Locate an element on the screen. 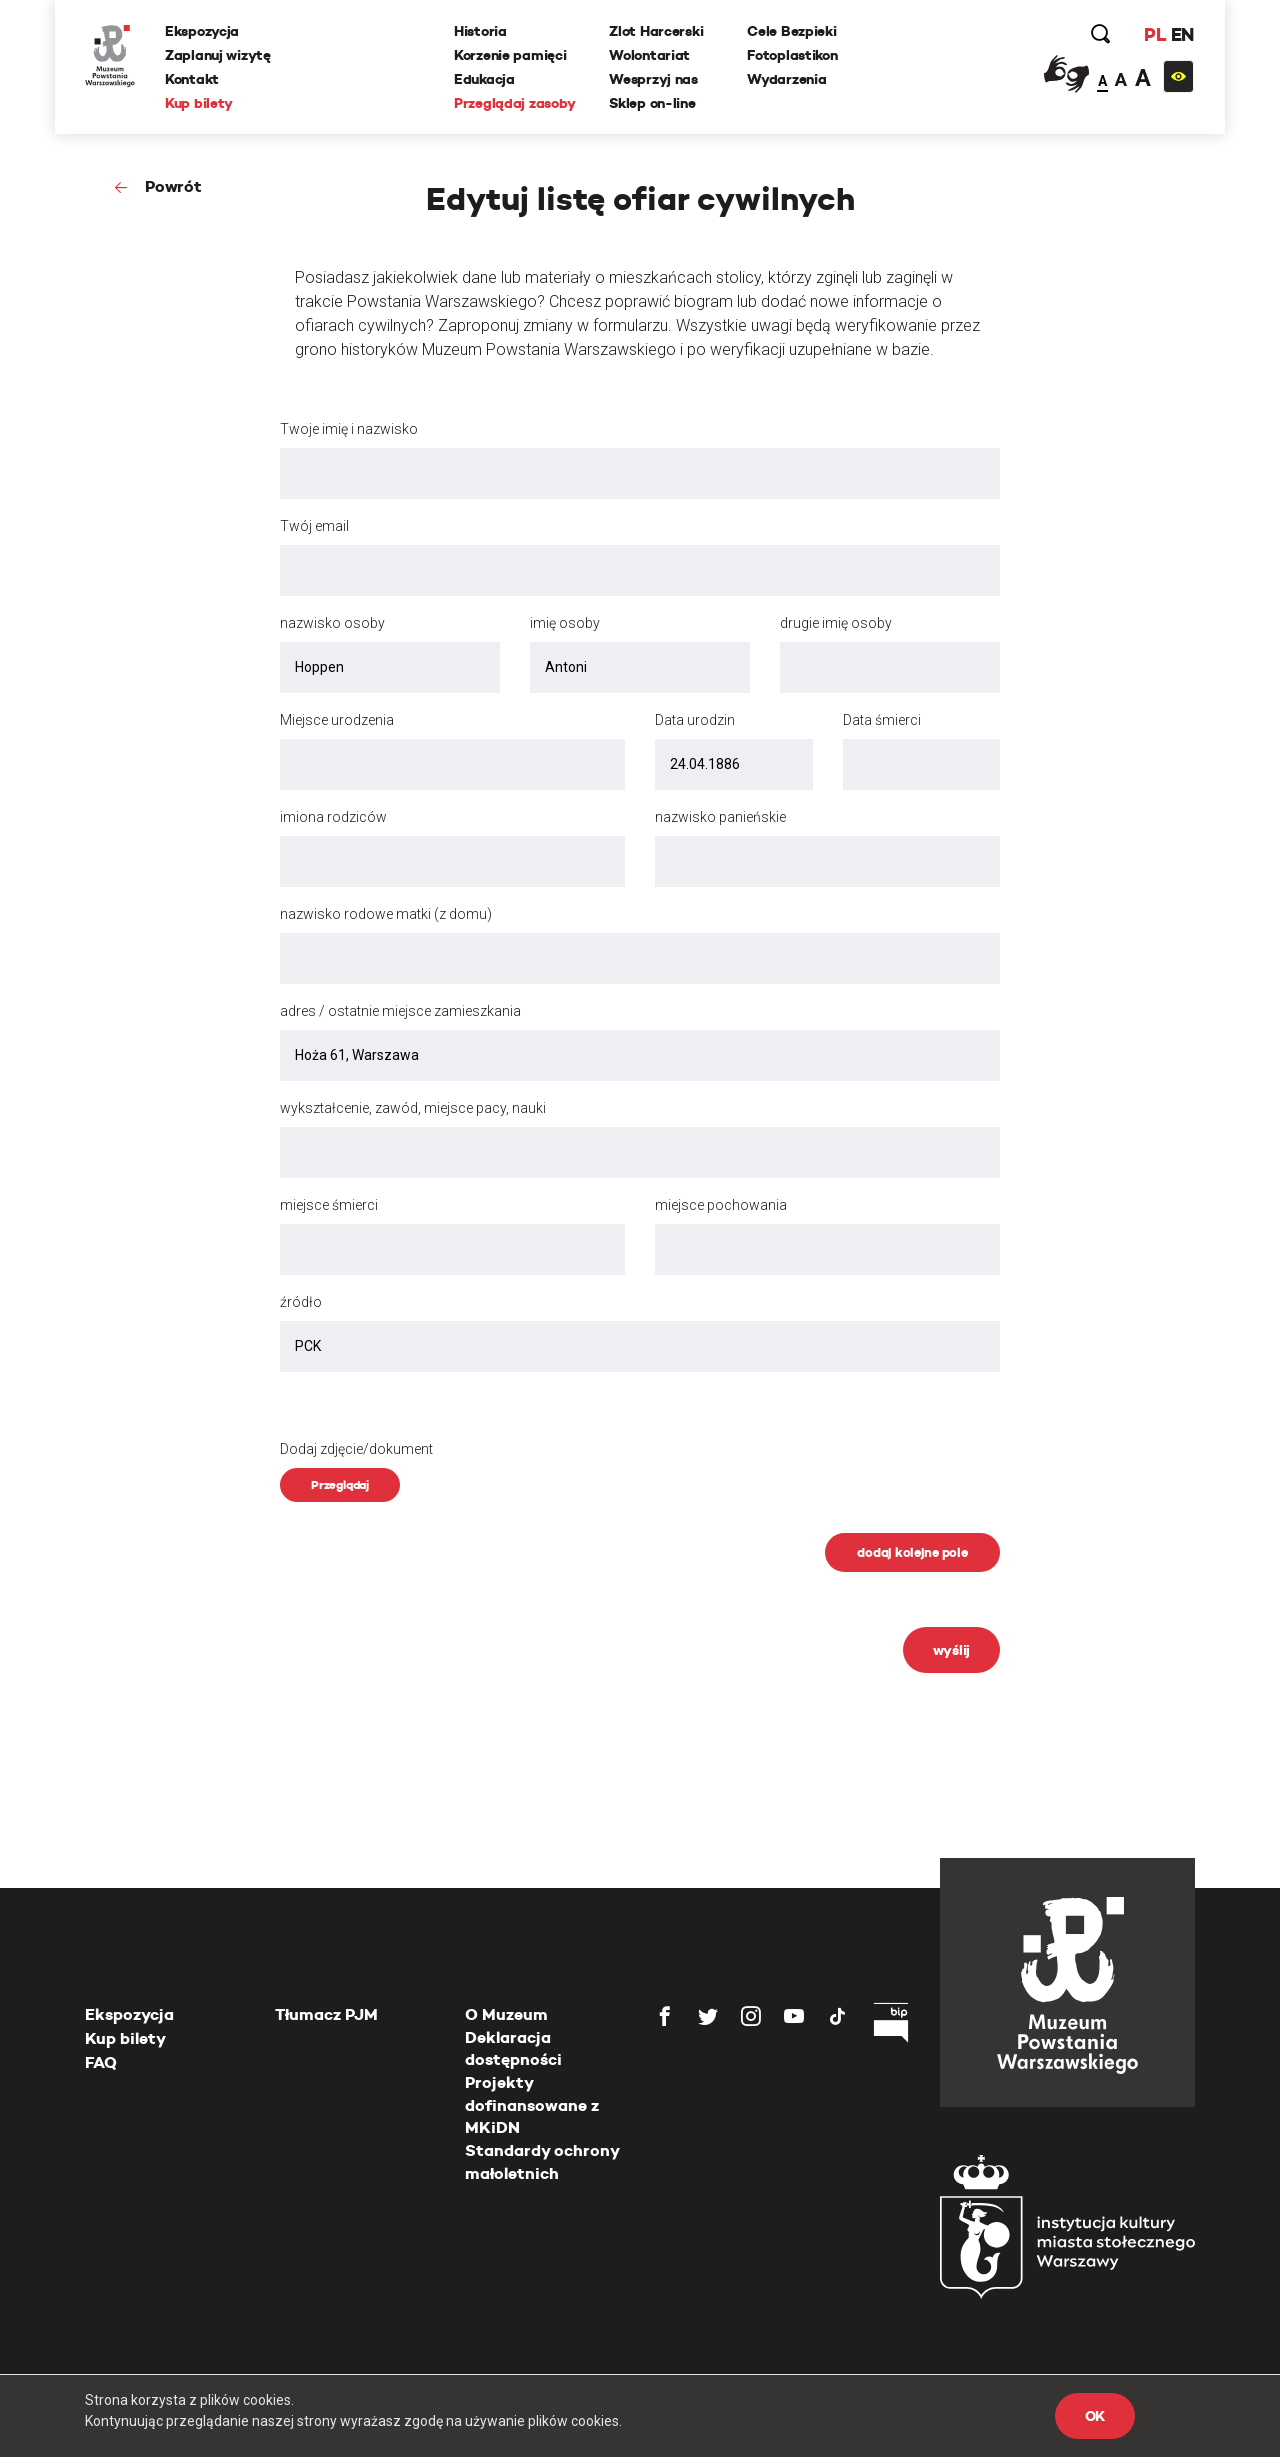 The width and height of the screenshot is (1280, 2457). Sklep on-line is located at coordinates (652, 103).